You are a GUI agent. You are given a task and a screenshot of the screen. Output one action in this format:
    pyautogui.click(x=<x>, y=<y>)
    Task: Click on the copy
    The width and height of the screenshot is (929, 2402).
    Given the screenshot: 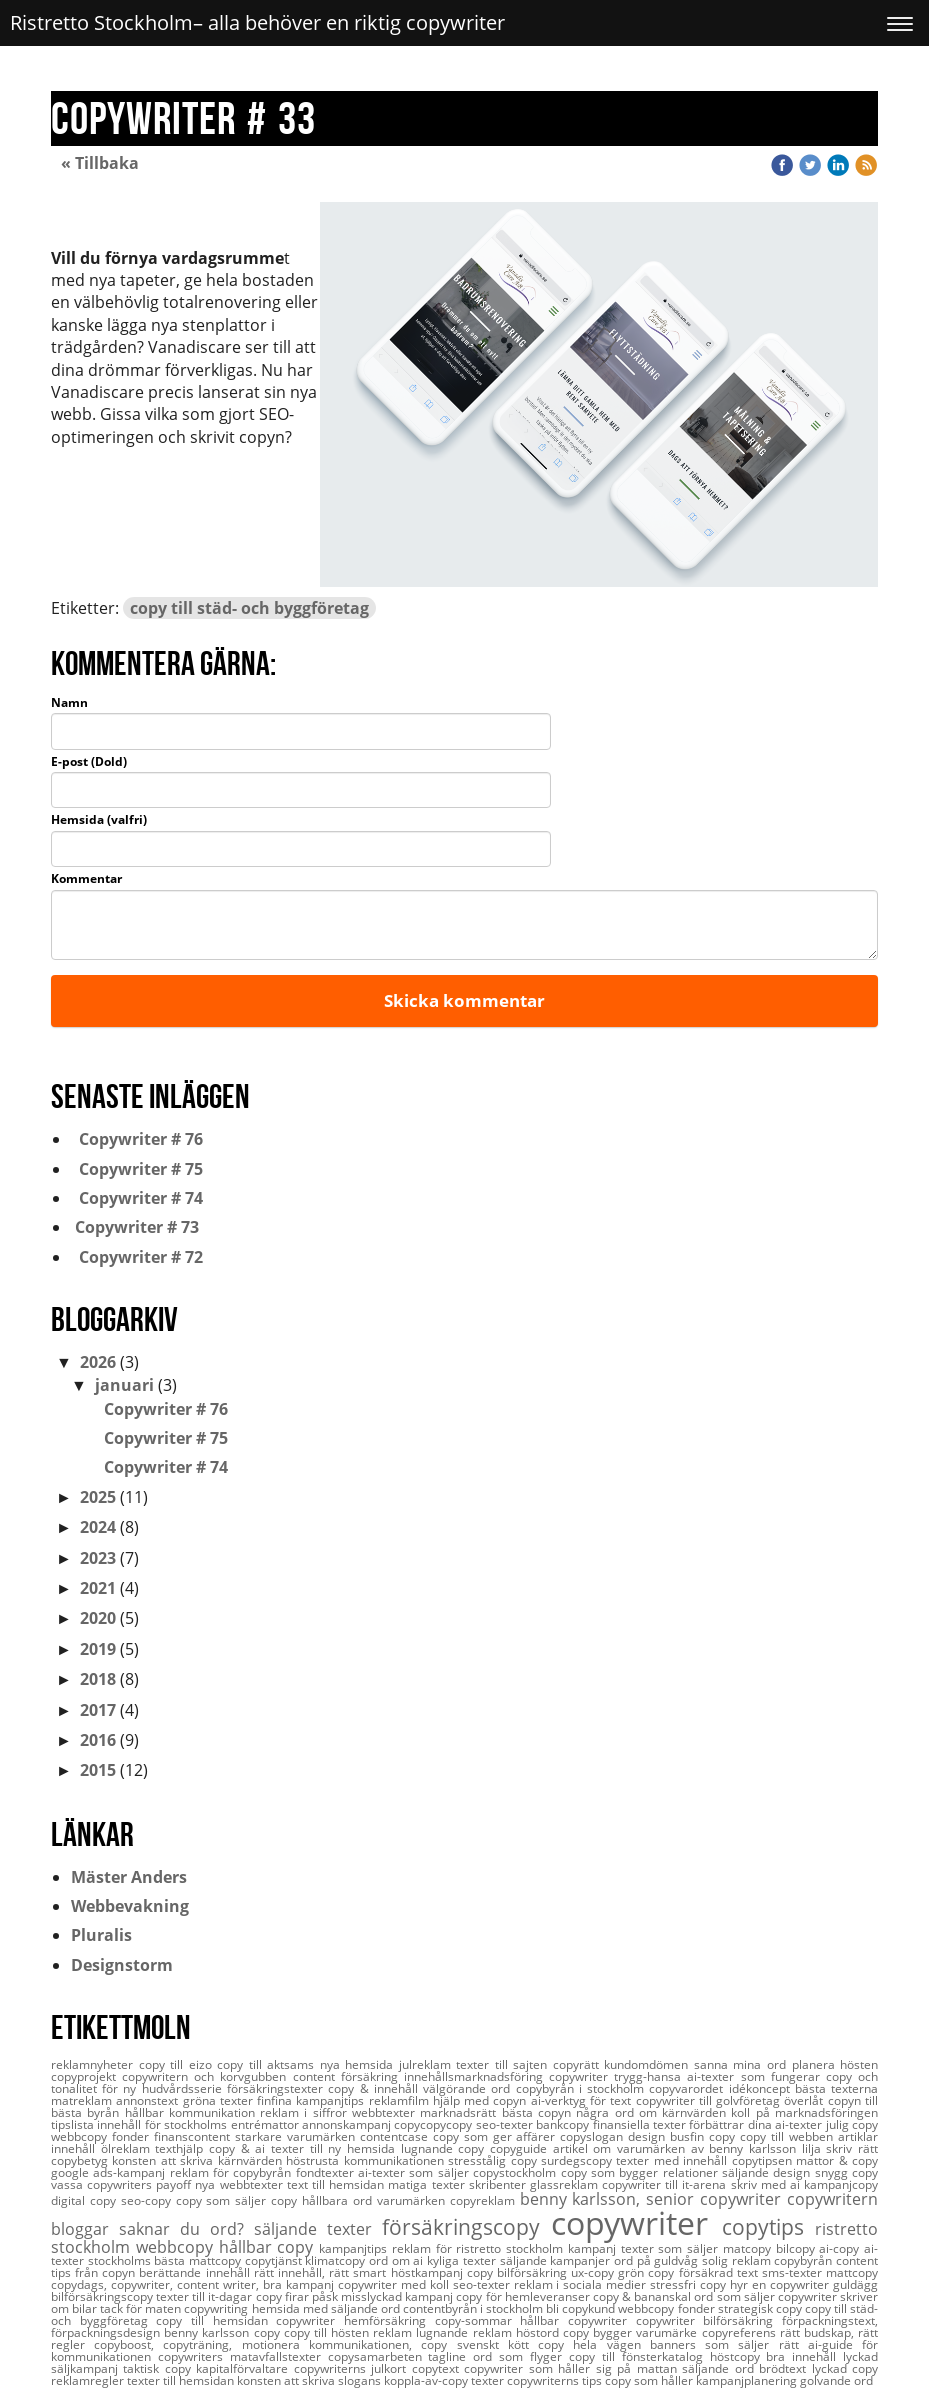 What is the action you would take?
    pyautogui.click(x=286, y=2200)
    